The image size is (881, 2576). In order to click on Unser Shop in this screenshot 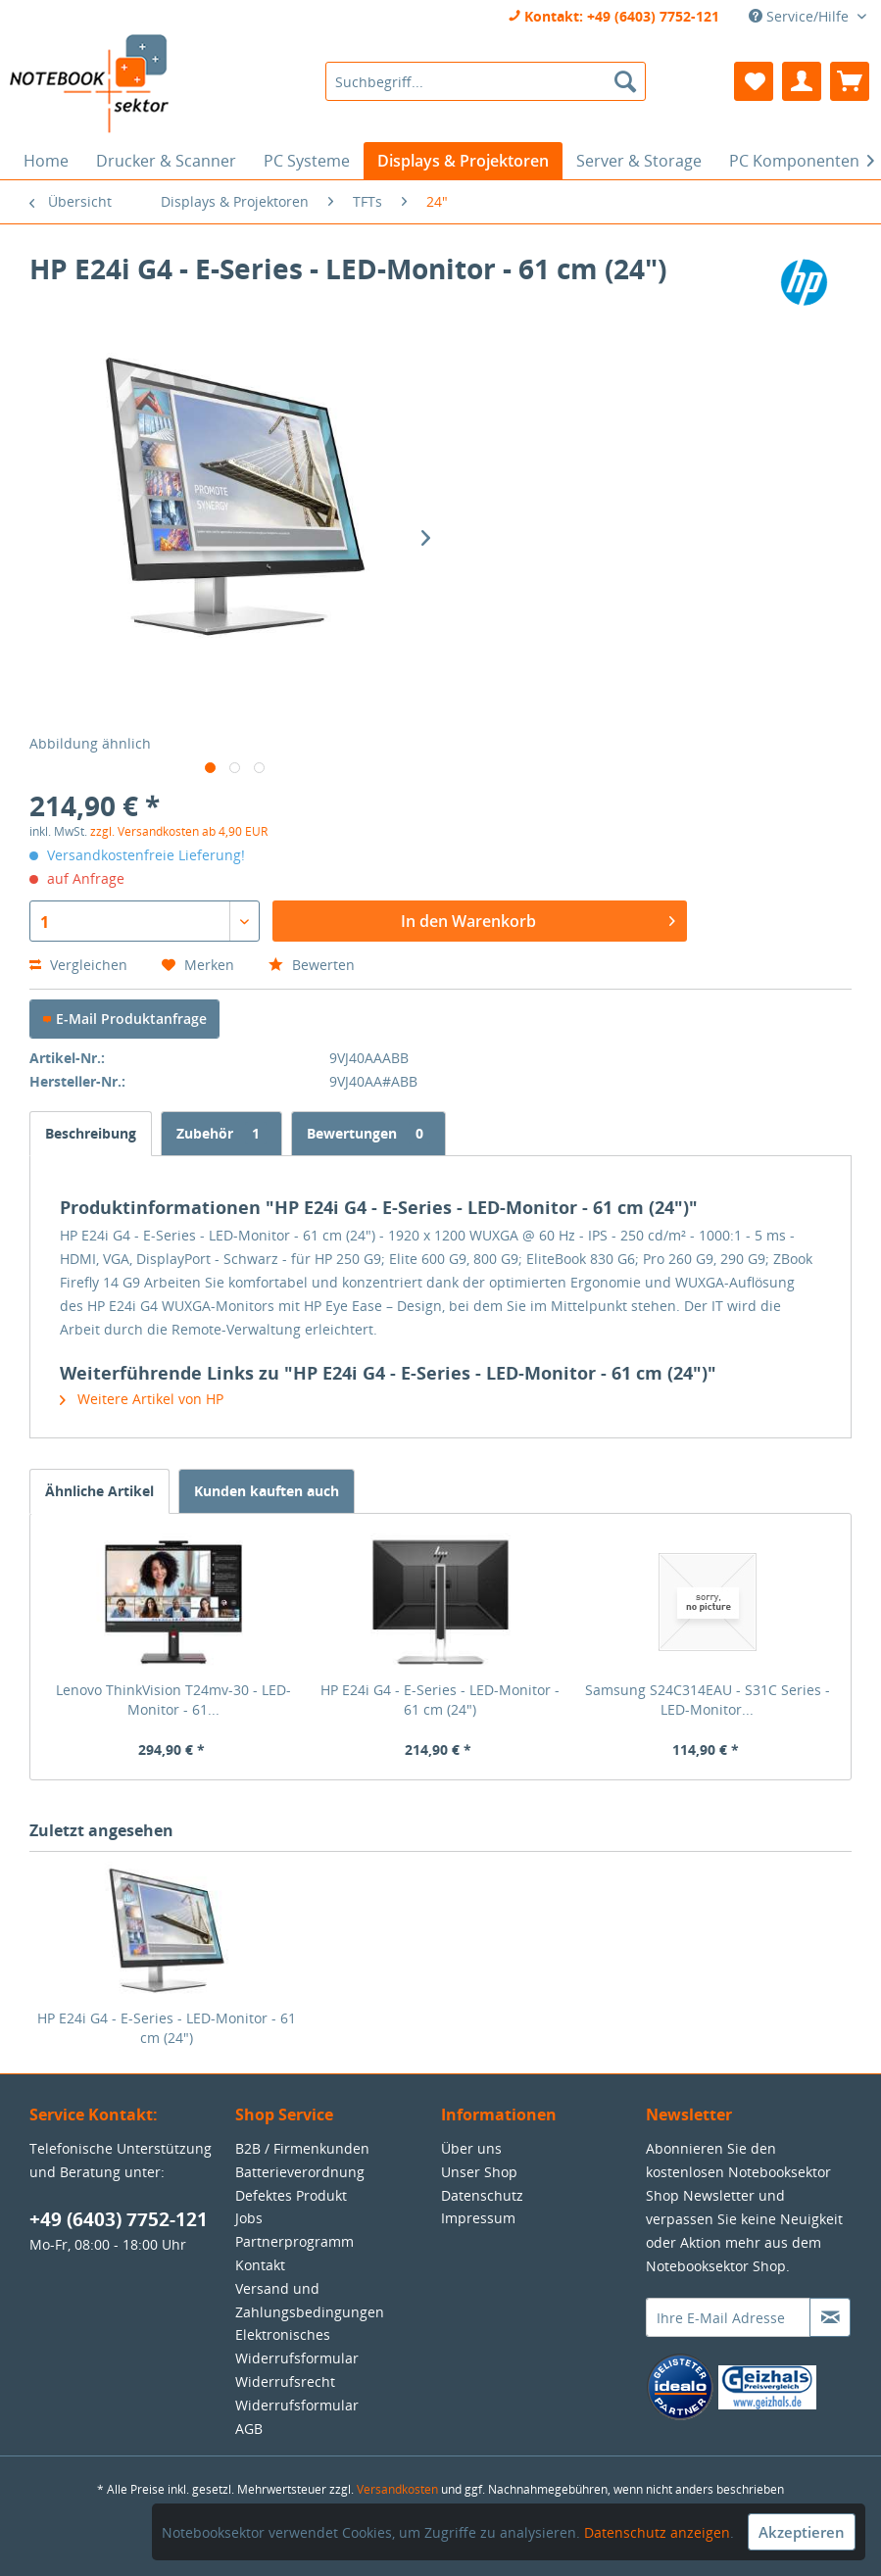, I will do `click(479, 2172)`.